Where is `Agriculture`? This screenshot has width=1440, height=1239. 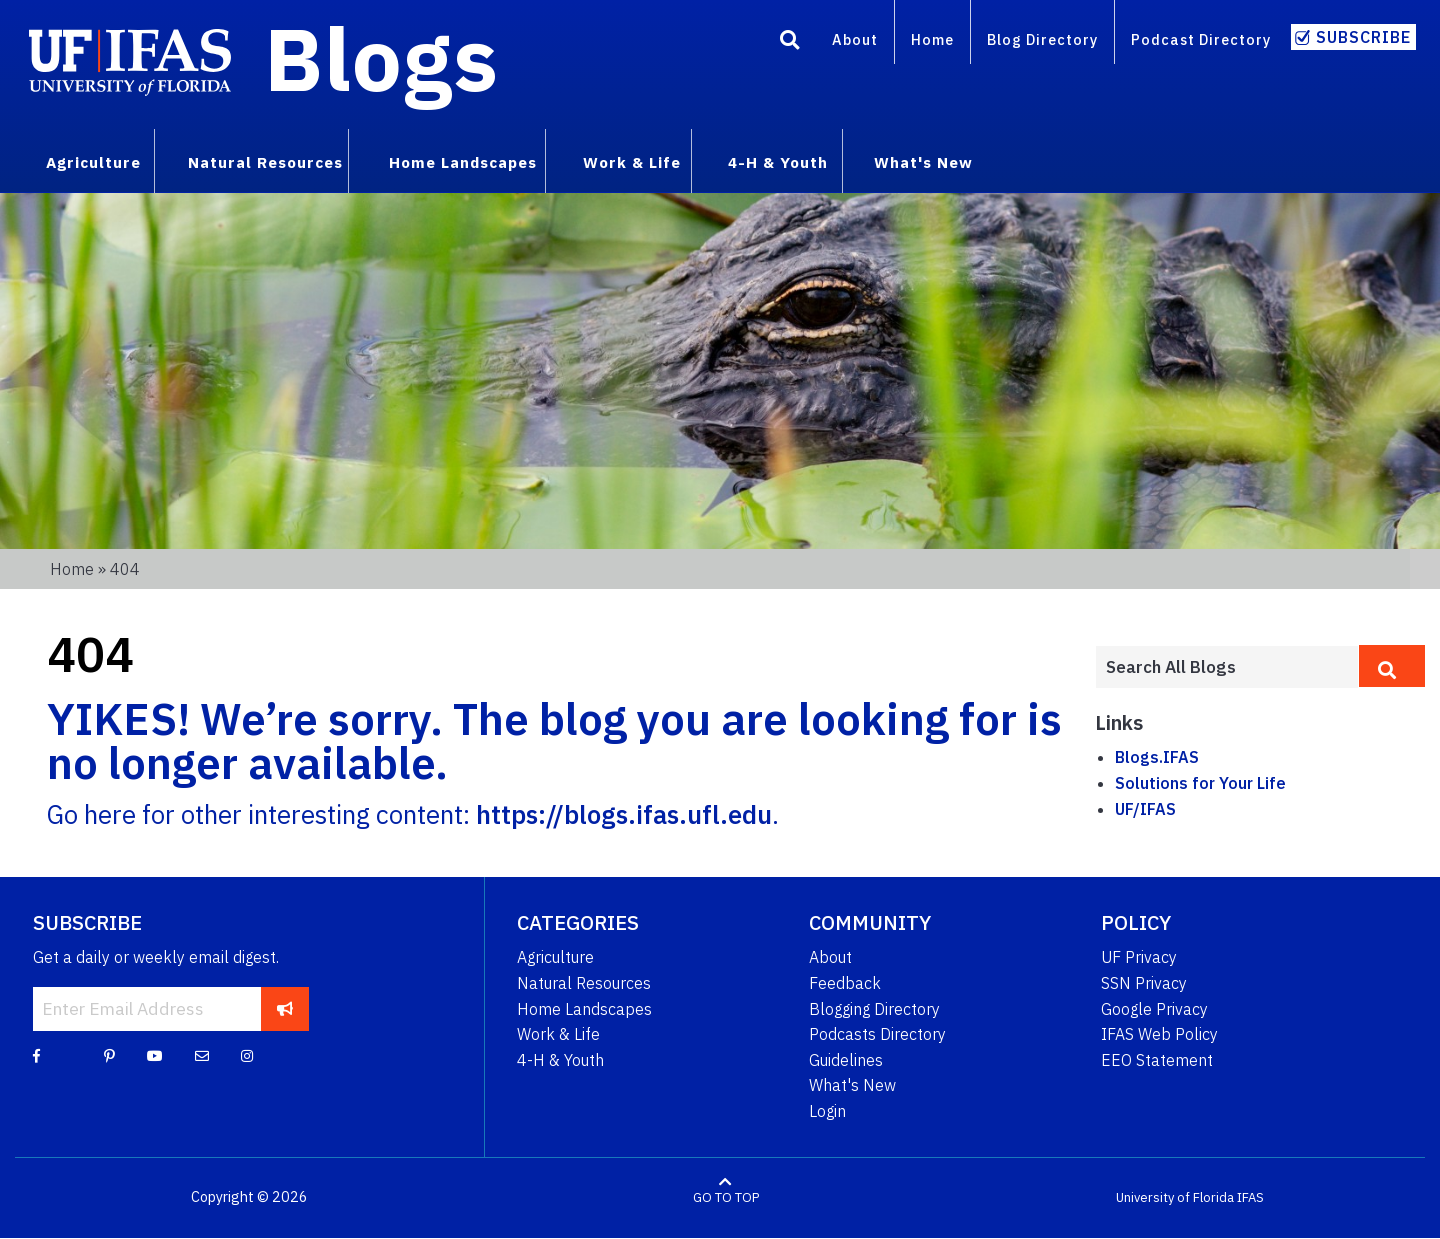 Agriculture is located at coordinates (555, 957).